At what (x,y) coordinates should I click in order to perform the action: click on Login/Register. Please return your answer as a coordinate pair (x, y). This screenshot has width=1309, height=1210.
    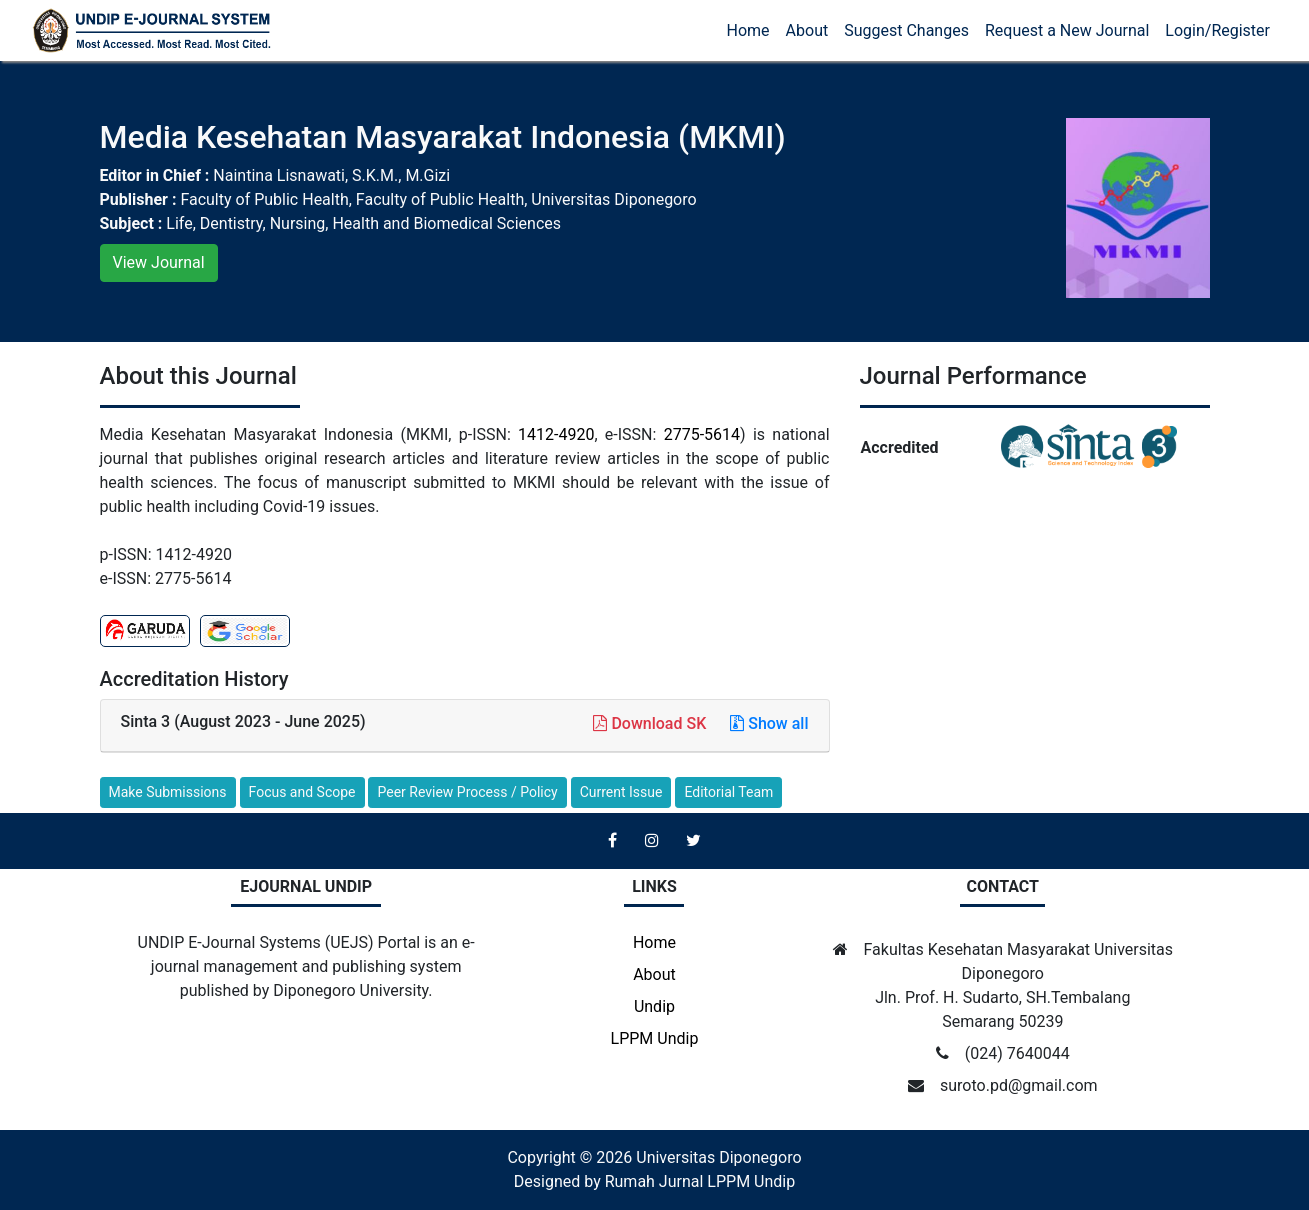
    Looking at the image, I should click on (1217, 30).